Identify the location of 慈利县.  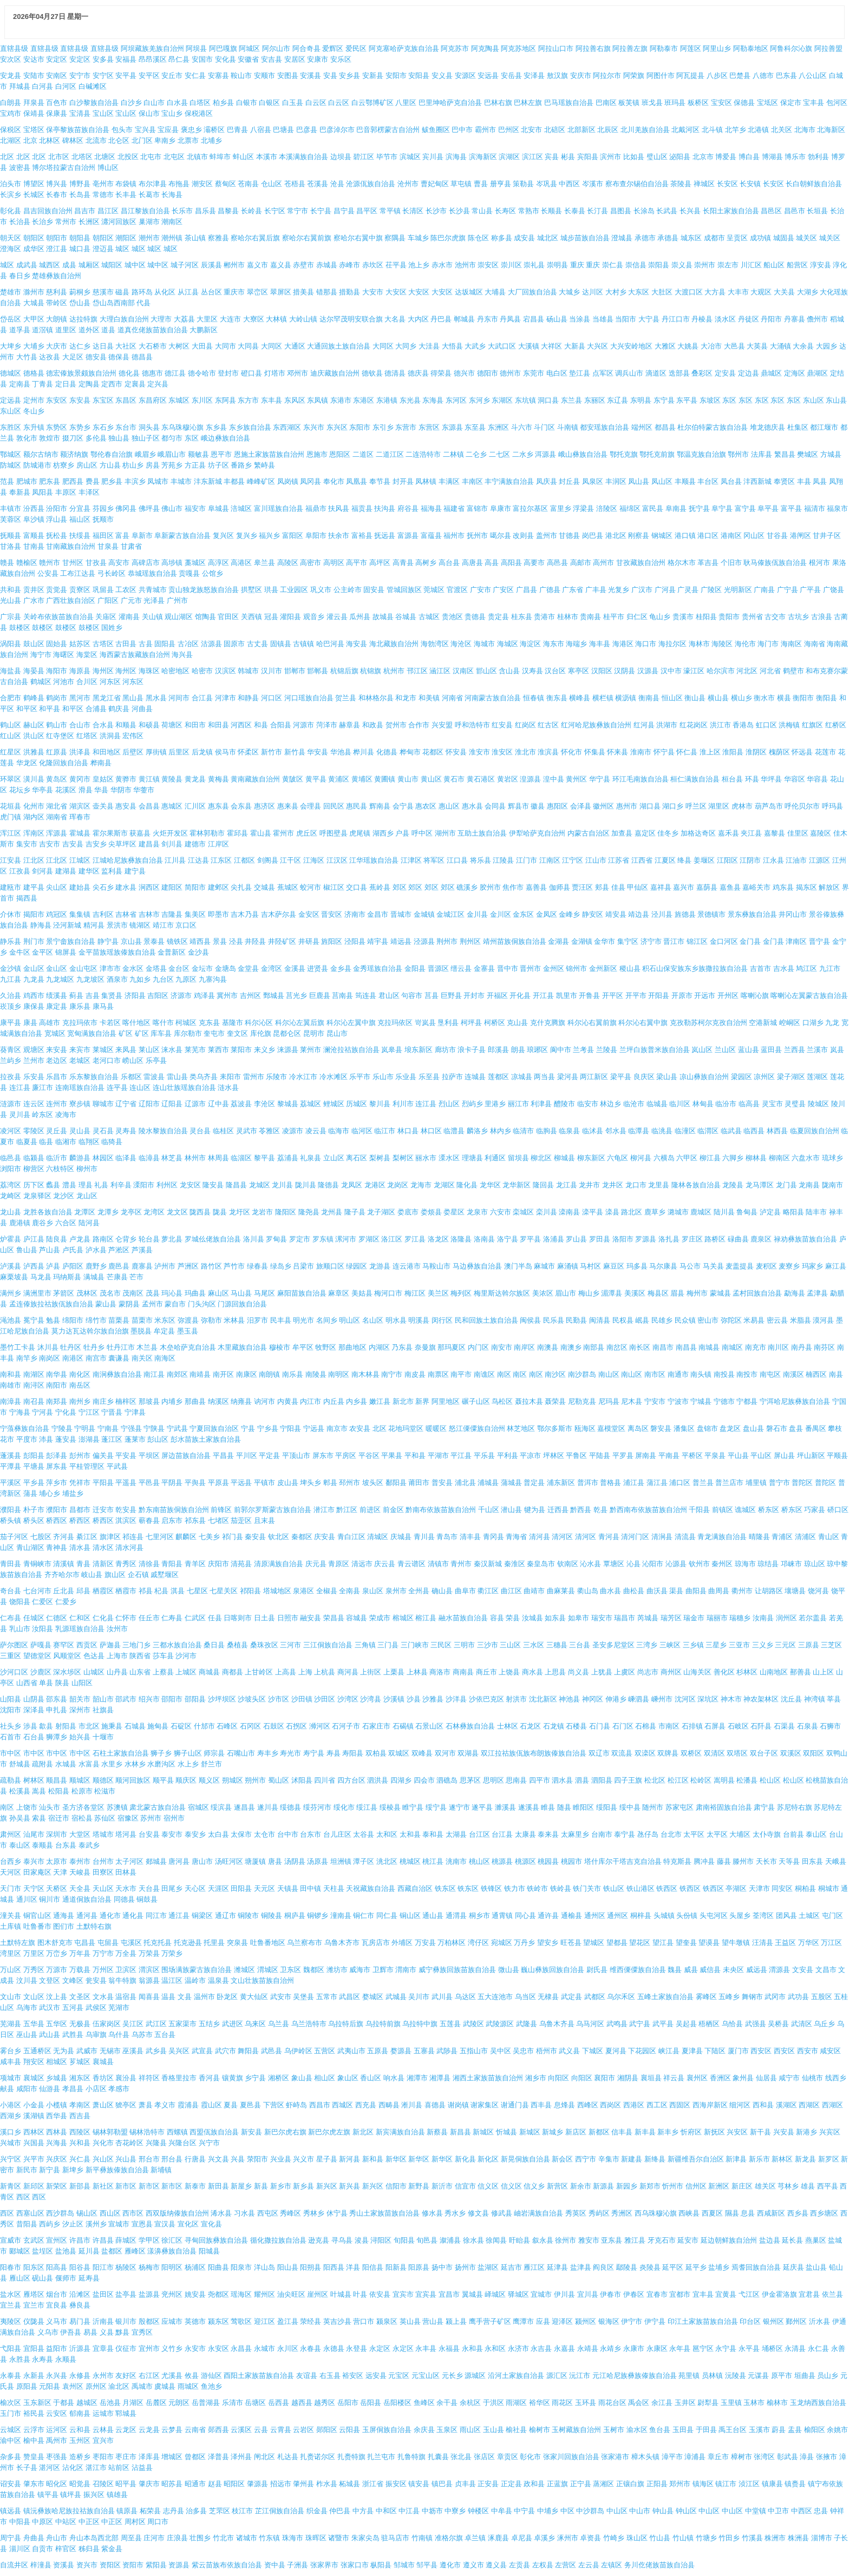
(56, 292).